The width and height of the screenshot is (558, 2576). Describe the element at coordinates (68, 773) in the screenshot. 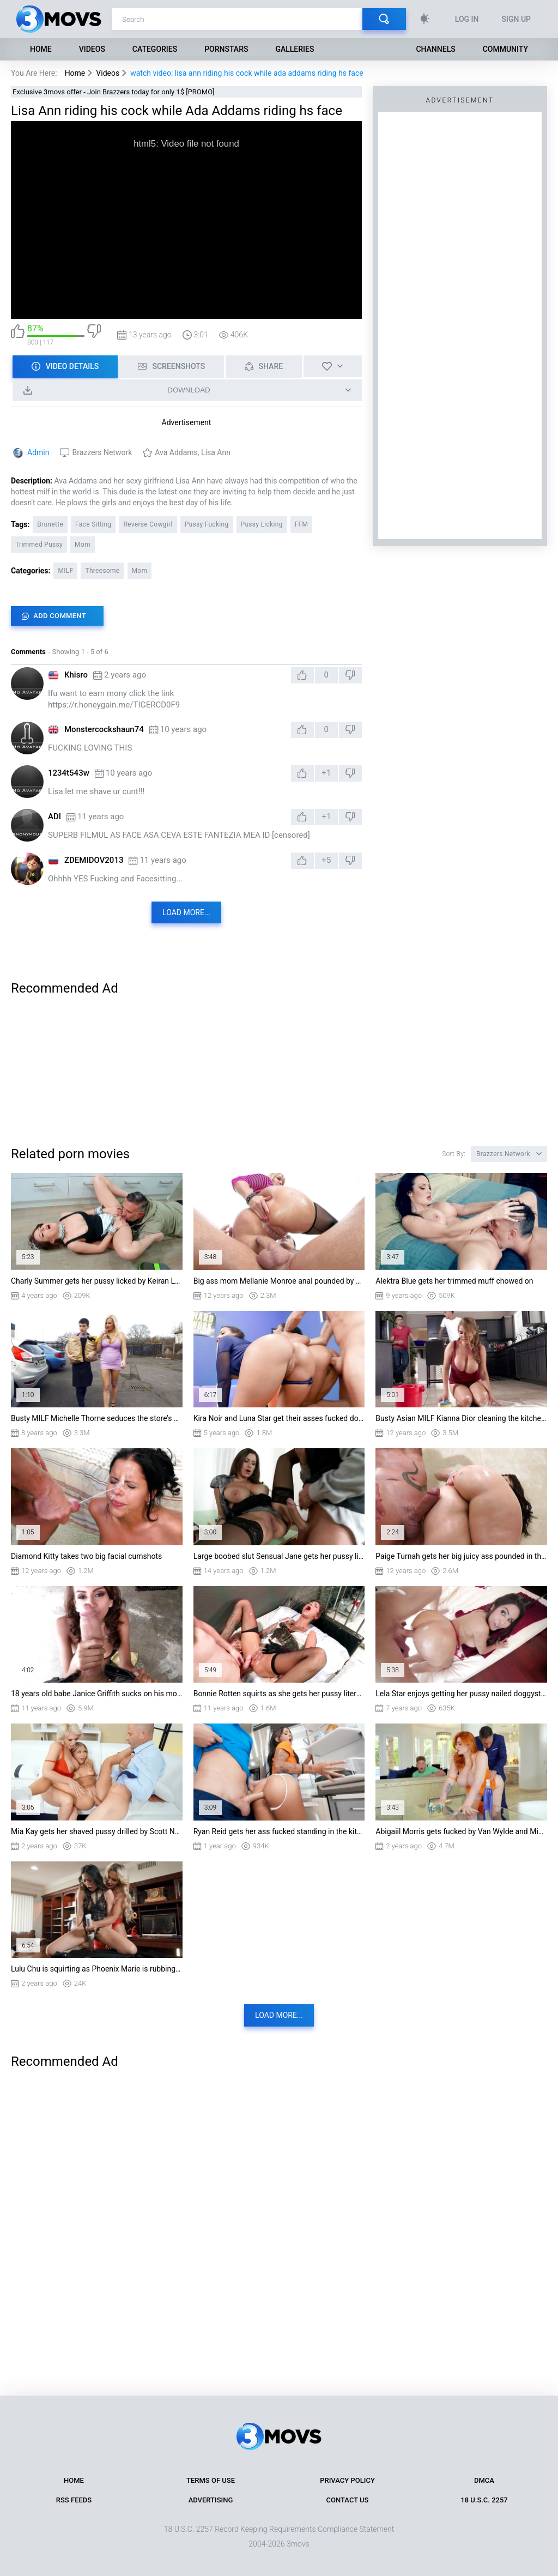

I see `1234t543w` at that location.